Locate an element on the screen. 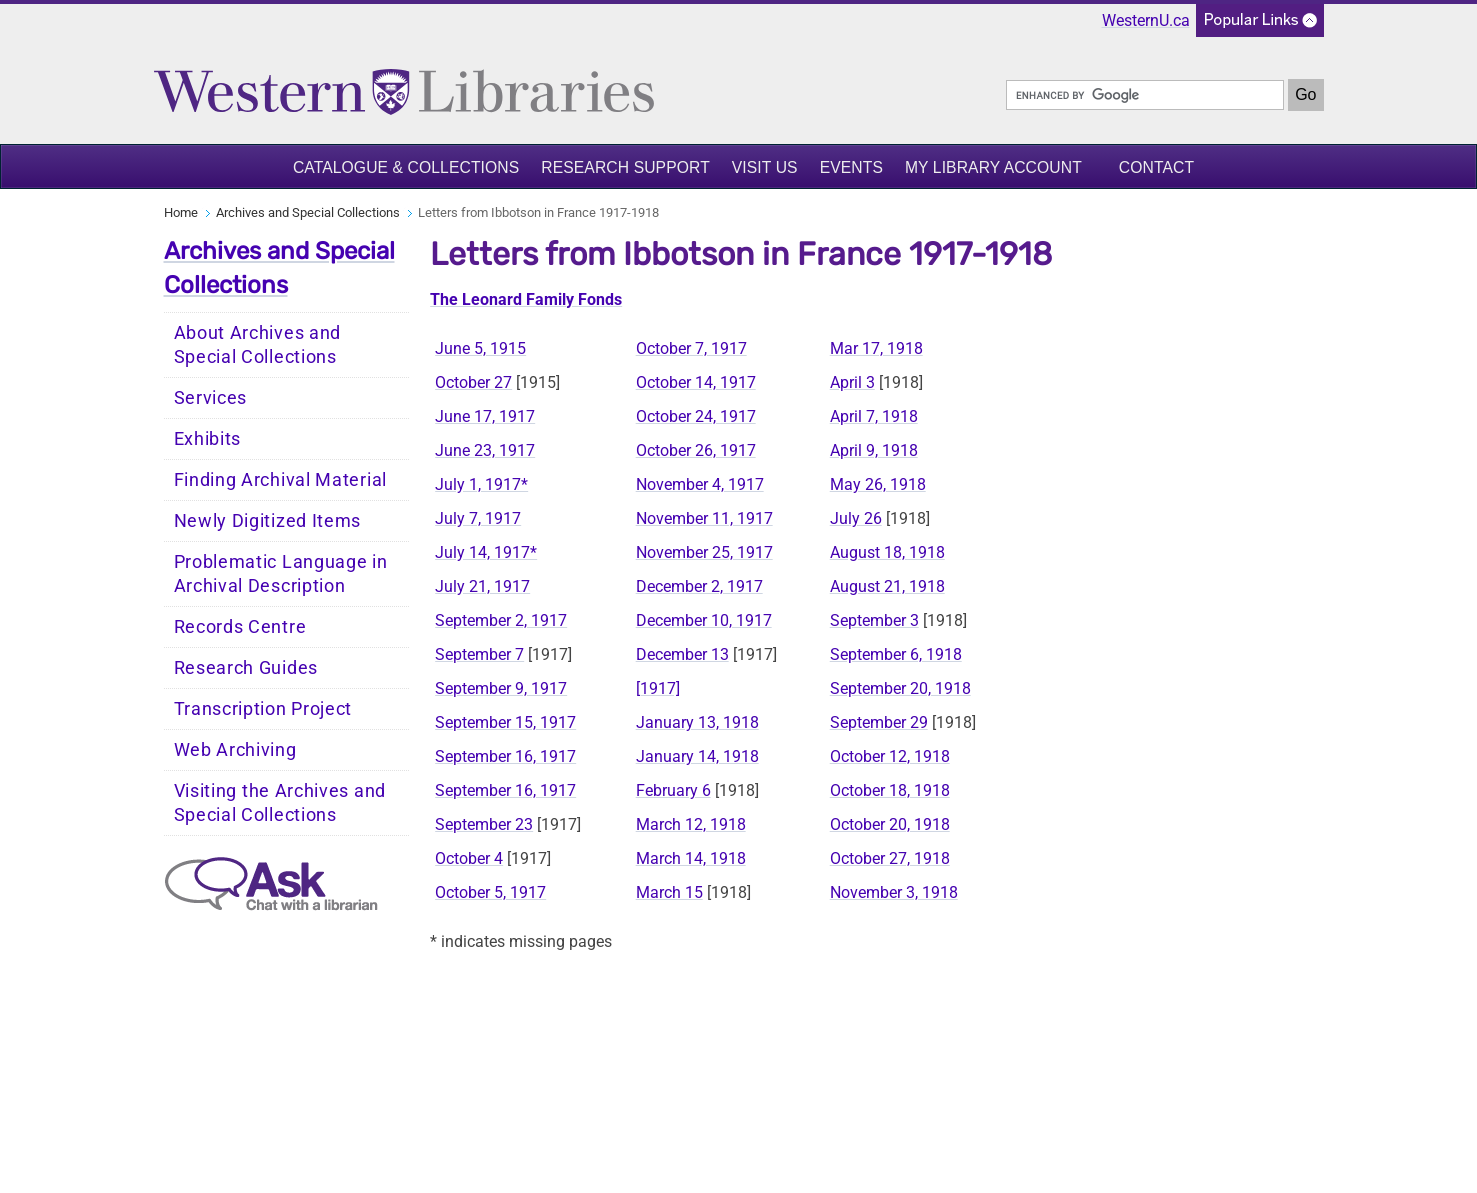 The width and height of the screenshot is (1477, 1193). March 15 is located at coordinates (669, 892).